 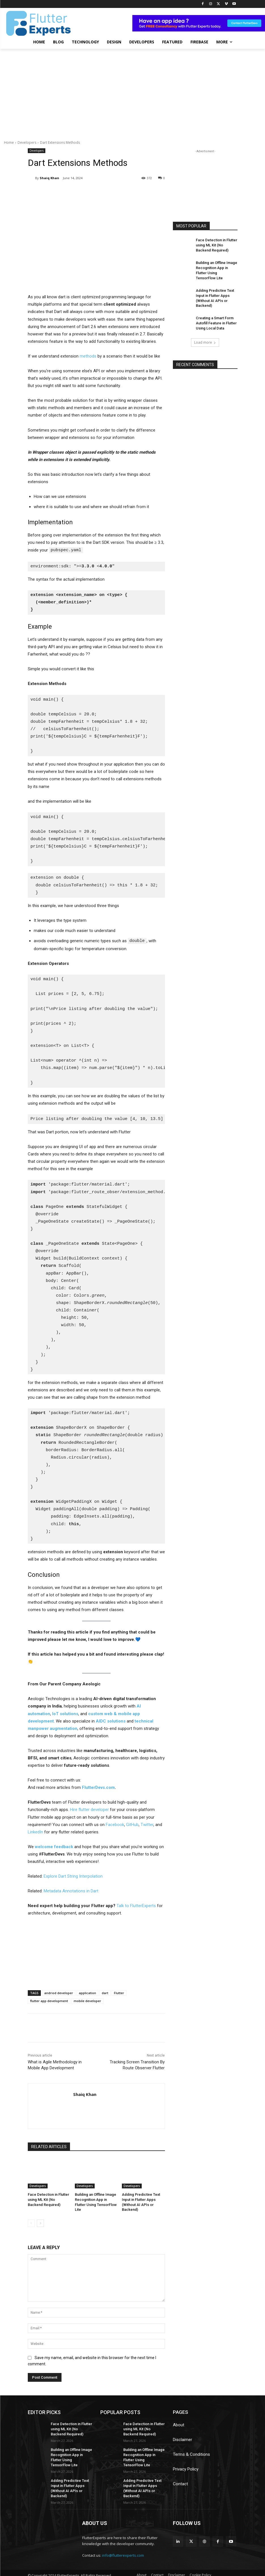 I want to click on Developers, so click(x=27, y=142).